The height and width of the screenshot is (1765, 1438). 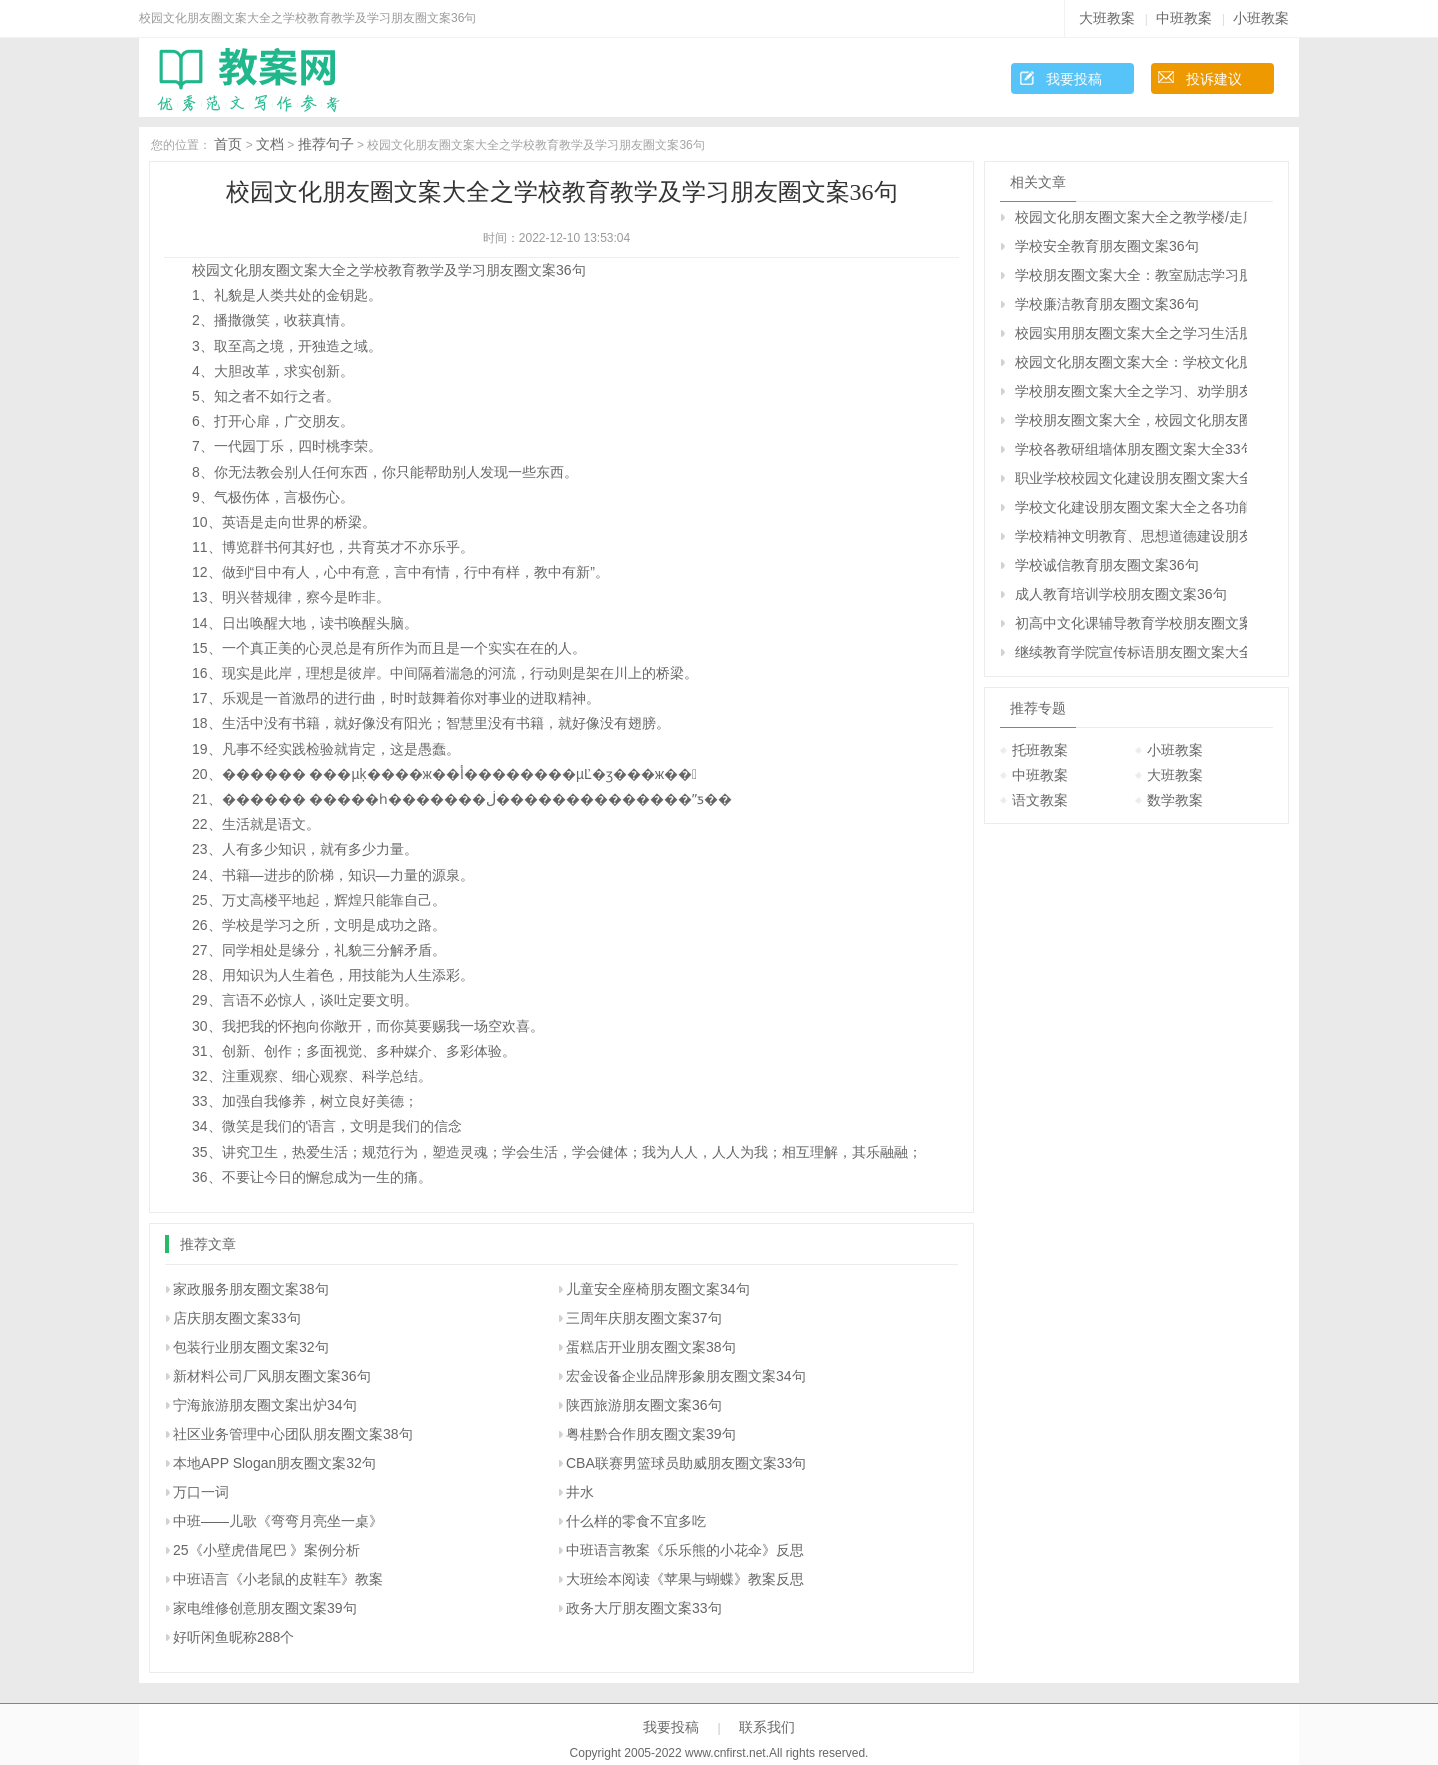 I want to click on 万口一词, so click(x=201, y=1492).